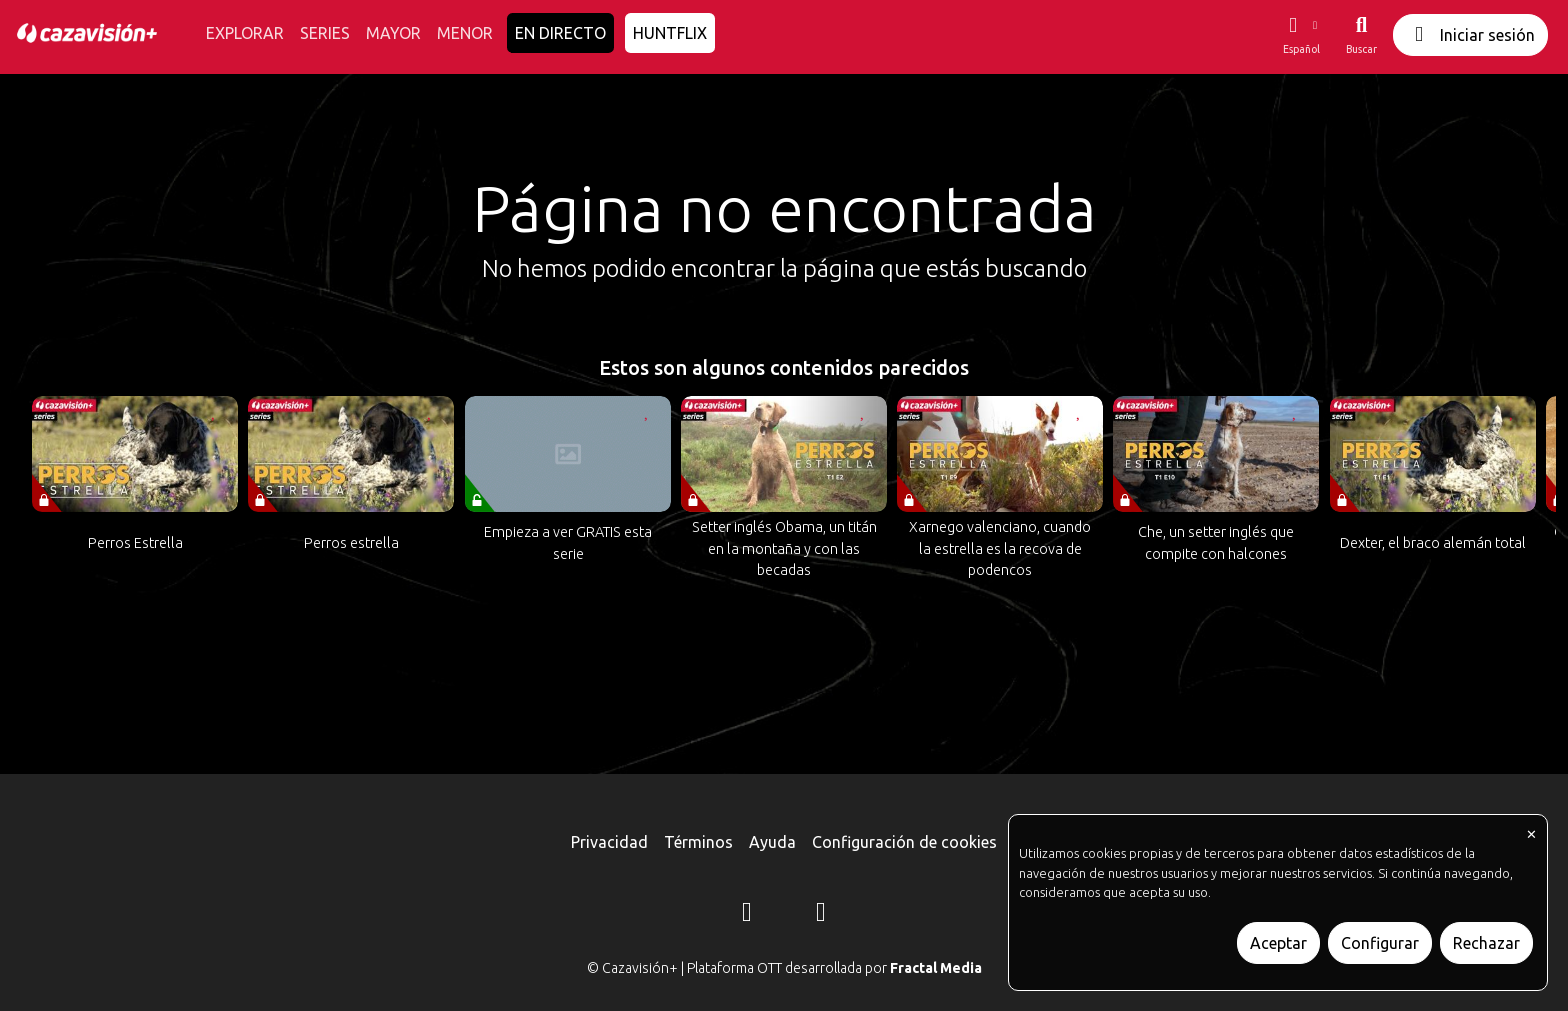 The width and height of the screenshot is (1568, 1011). Describe the element at coordinates (245, 33) in the screenshot. I see `EXPLORAR` at that location.